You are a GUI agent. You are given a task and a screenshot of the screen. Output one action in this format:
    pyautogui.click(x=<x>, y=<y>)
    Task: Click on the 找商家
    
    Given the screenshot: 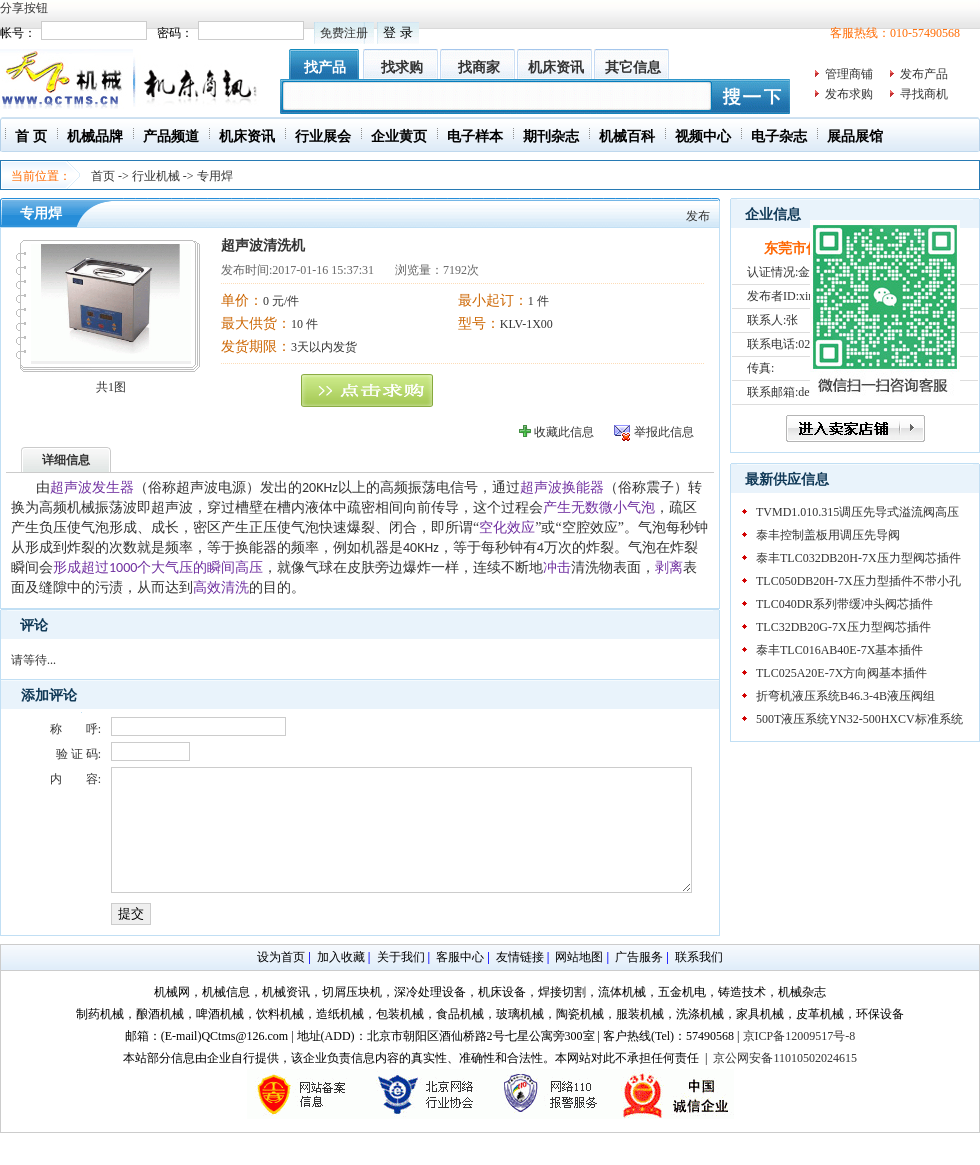 What is the action you would take?
    pyautogui.click(x=479, y=67)
    